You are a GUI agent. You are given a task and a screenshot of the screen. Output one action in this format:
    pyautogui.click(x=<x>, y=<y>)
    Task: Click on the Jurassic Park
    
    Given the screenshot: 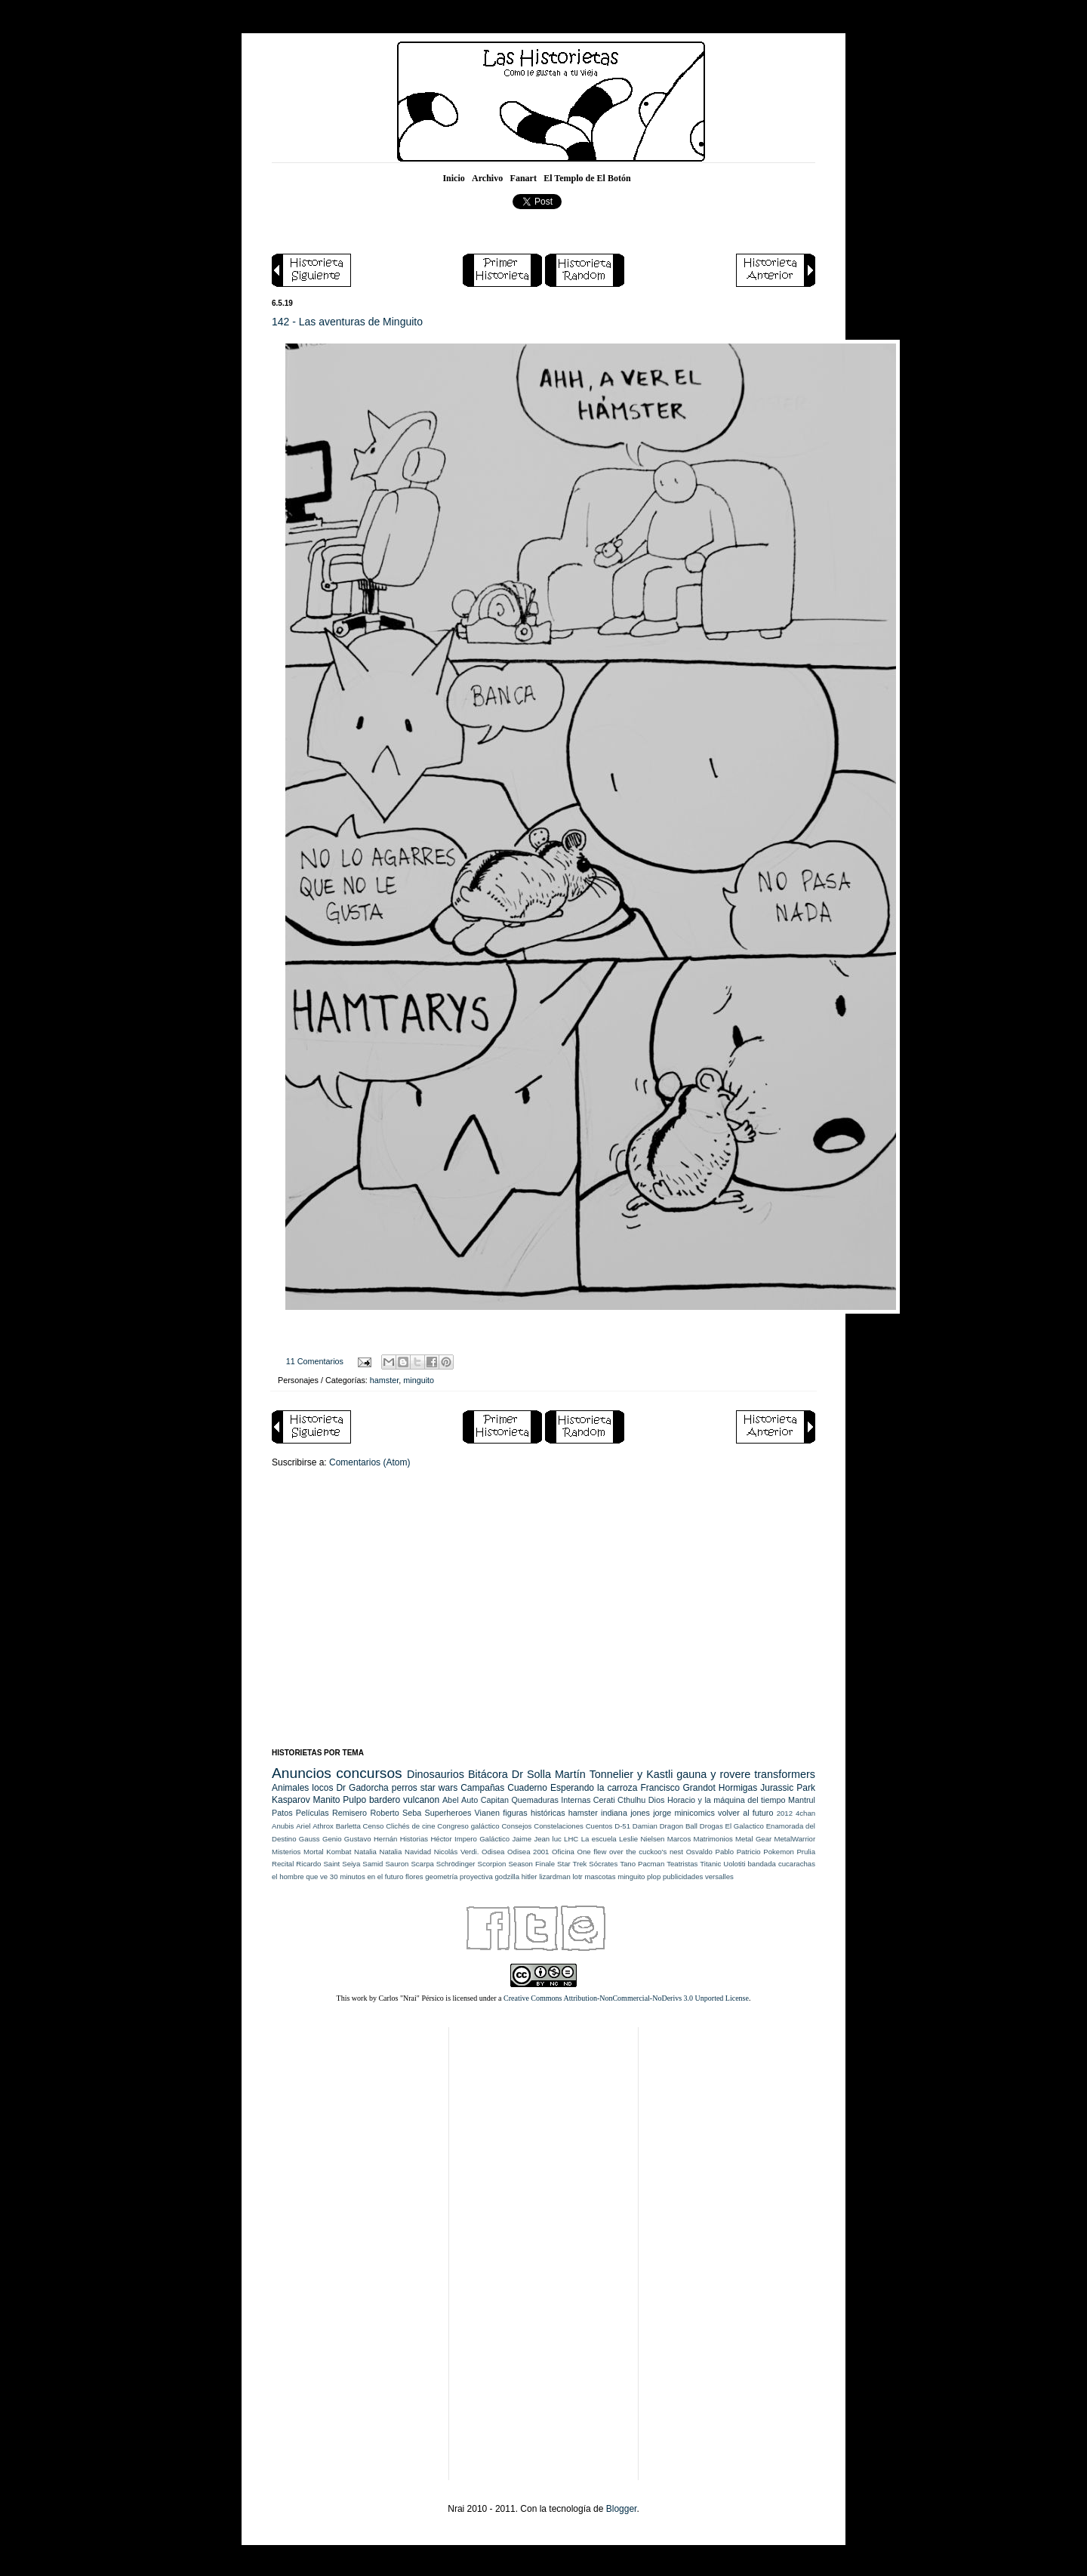 What is the action you would take?
    pyautogui.click(x=787, y=1788)
    